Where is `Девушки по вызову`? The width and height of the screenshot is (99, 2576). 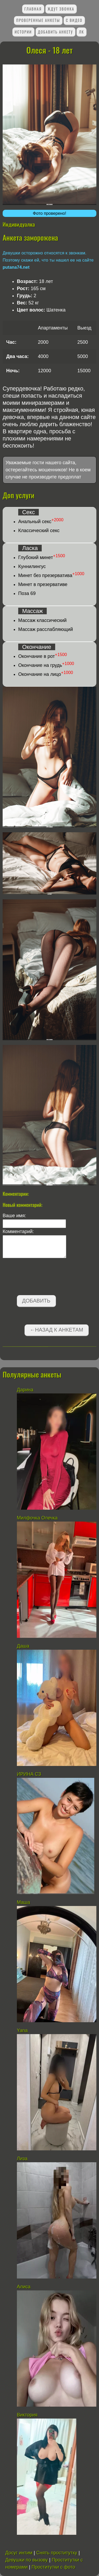
Девушки по вызову is located at coordinates (26, 2560).